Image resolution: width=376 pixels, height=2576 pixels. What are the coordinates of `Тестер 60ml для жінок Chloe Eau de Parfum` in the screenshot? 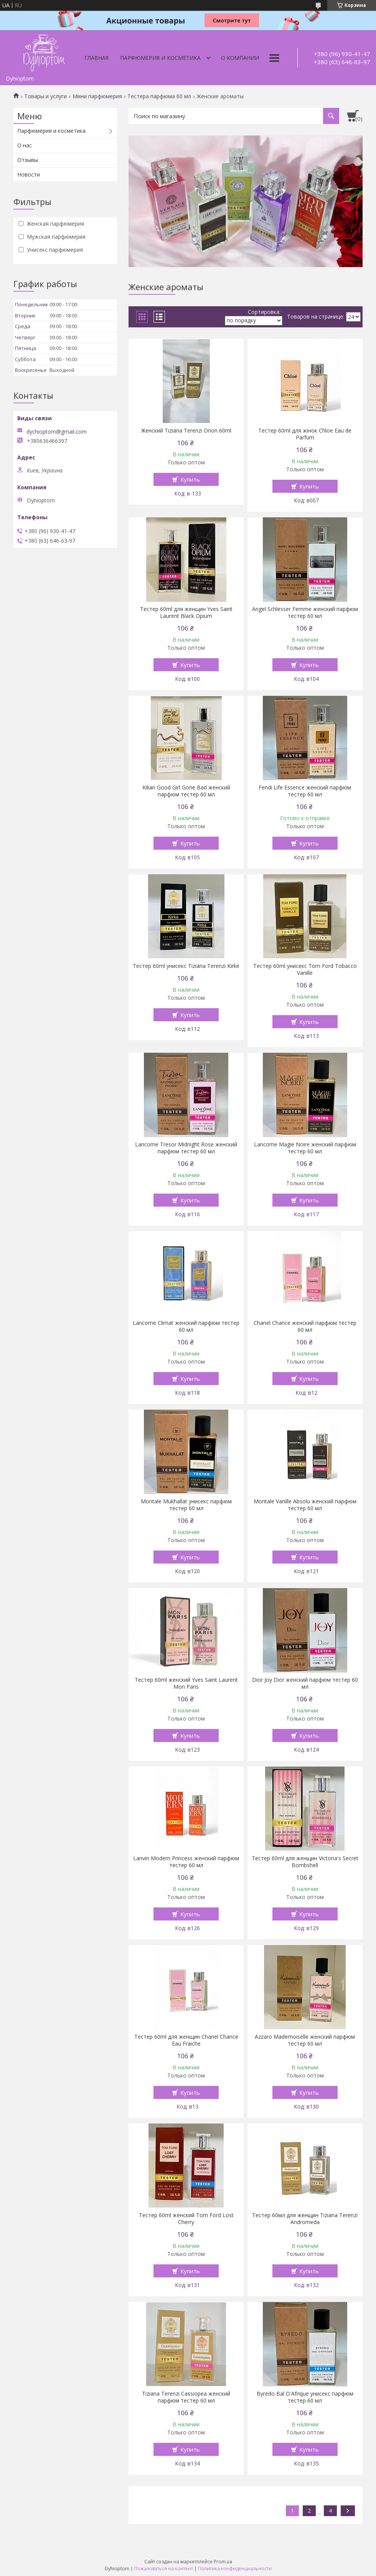 It's located at (304, 434).